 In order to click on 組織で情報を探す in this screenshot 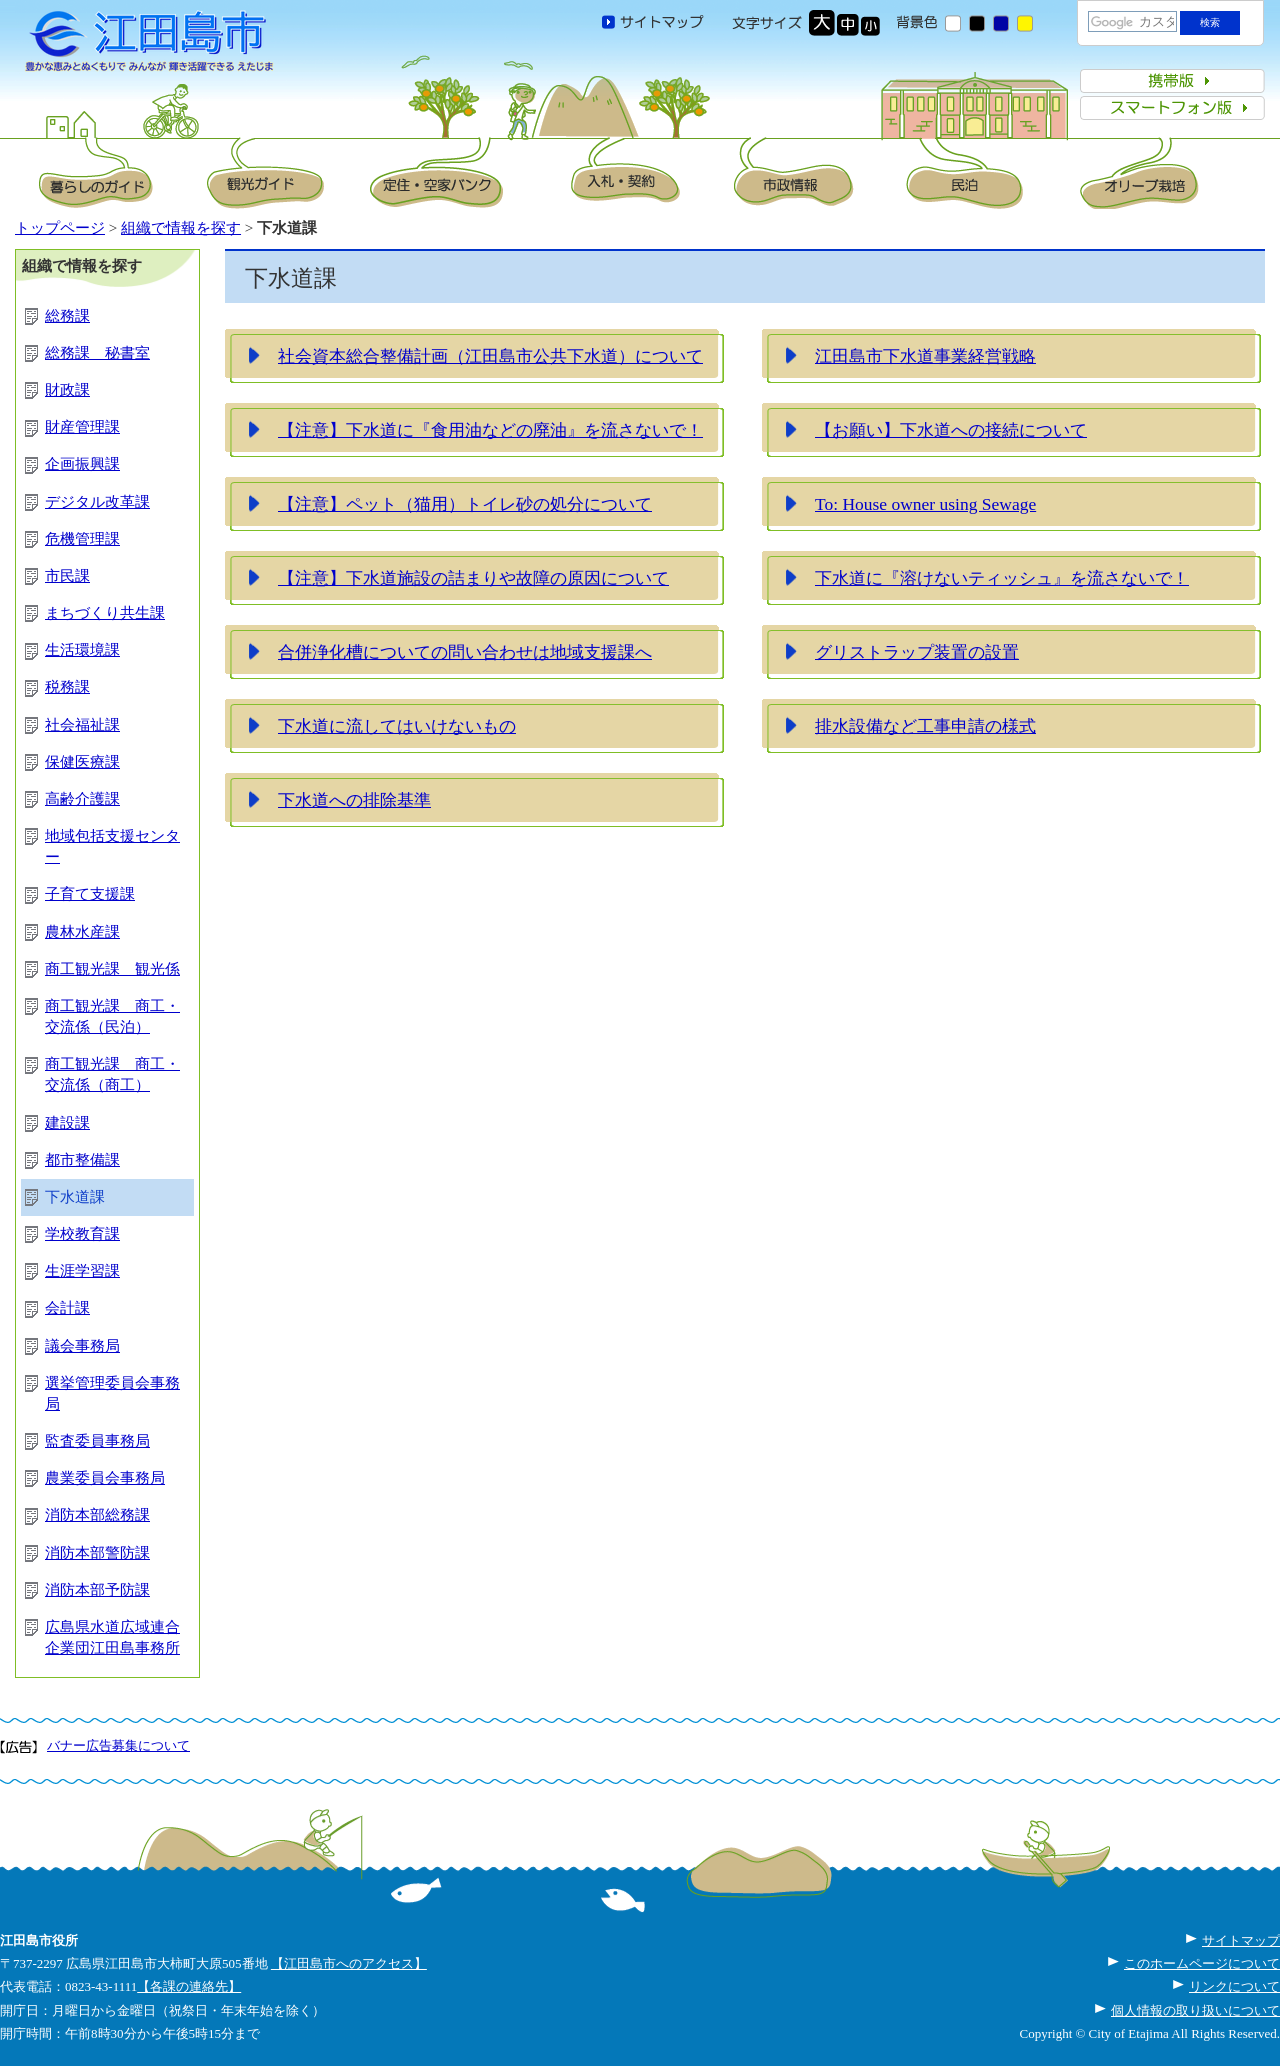, I will do `click(181, 228)`.